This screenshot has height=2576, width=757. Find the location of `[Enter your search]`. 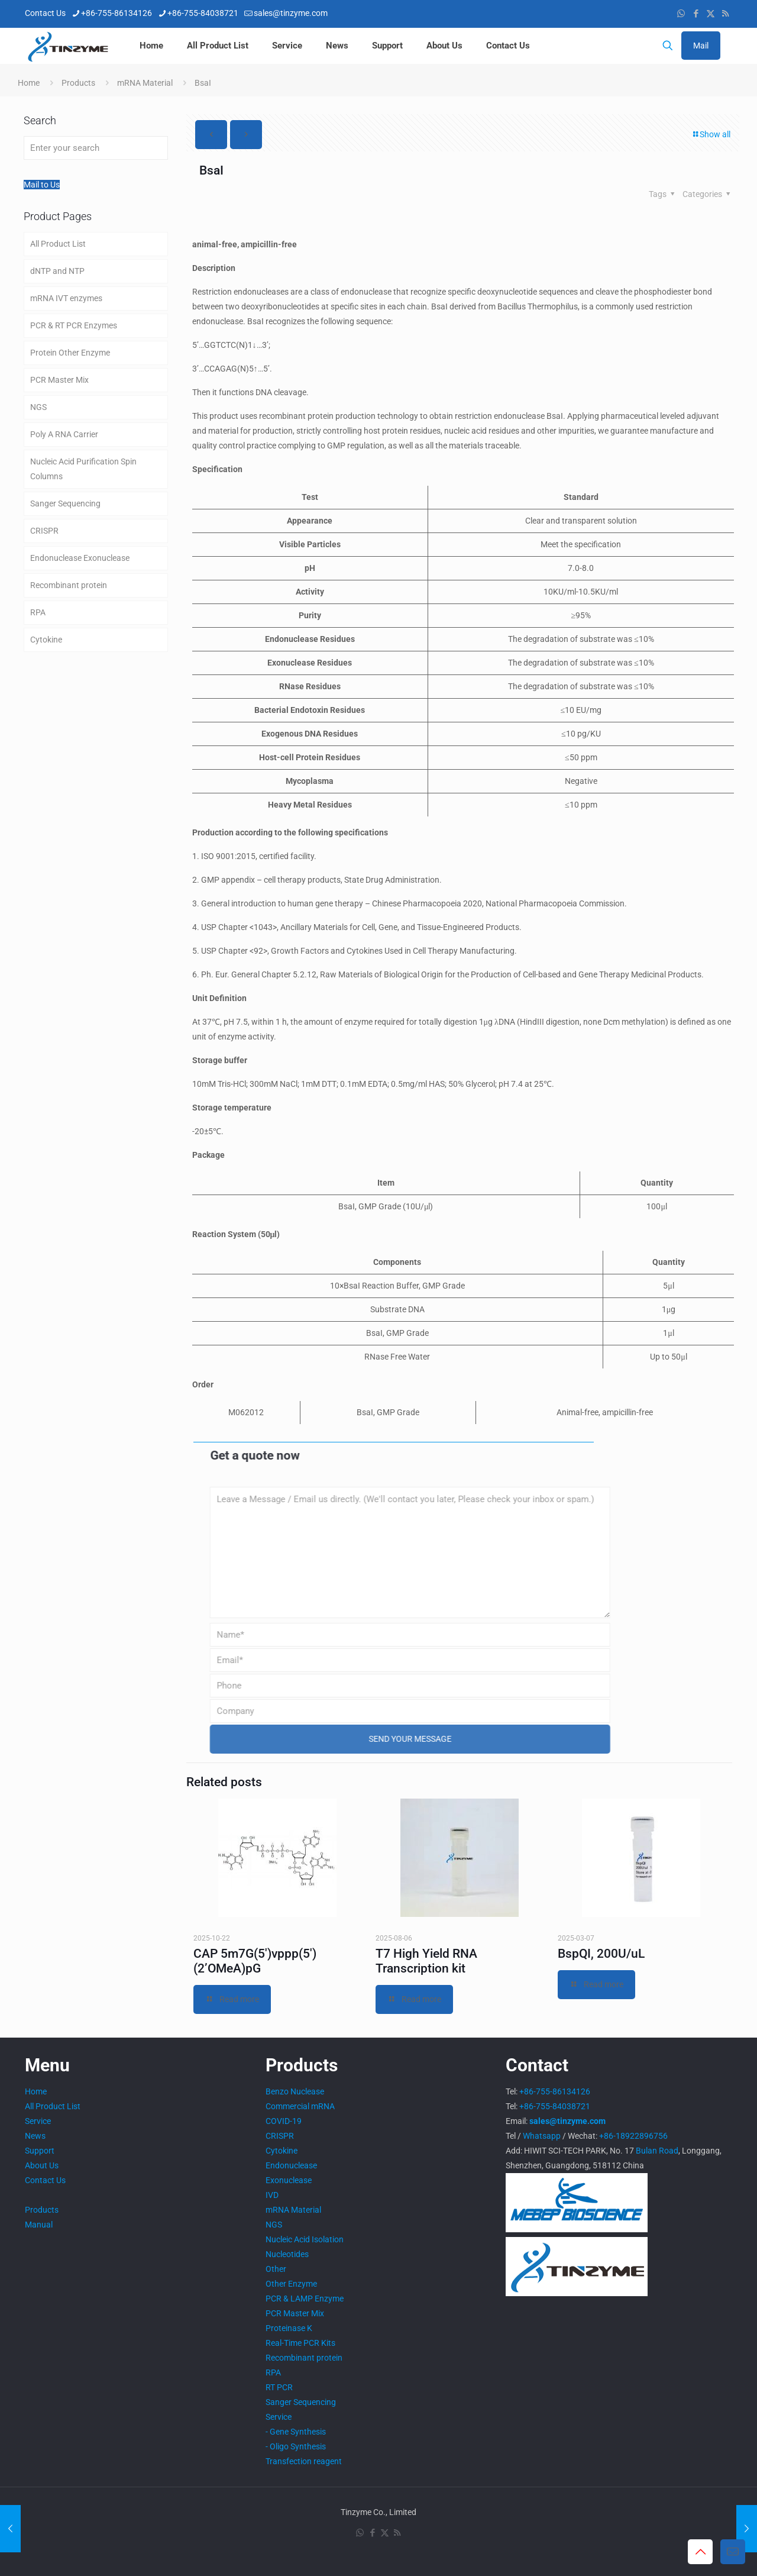

[Enter your search] is located at coordinates (96, 148).